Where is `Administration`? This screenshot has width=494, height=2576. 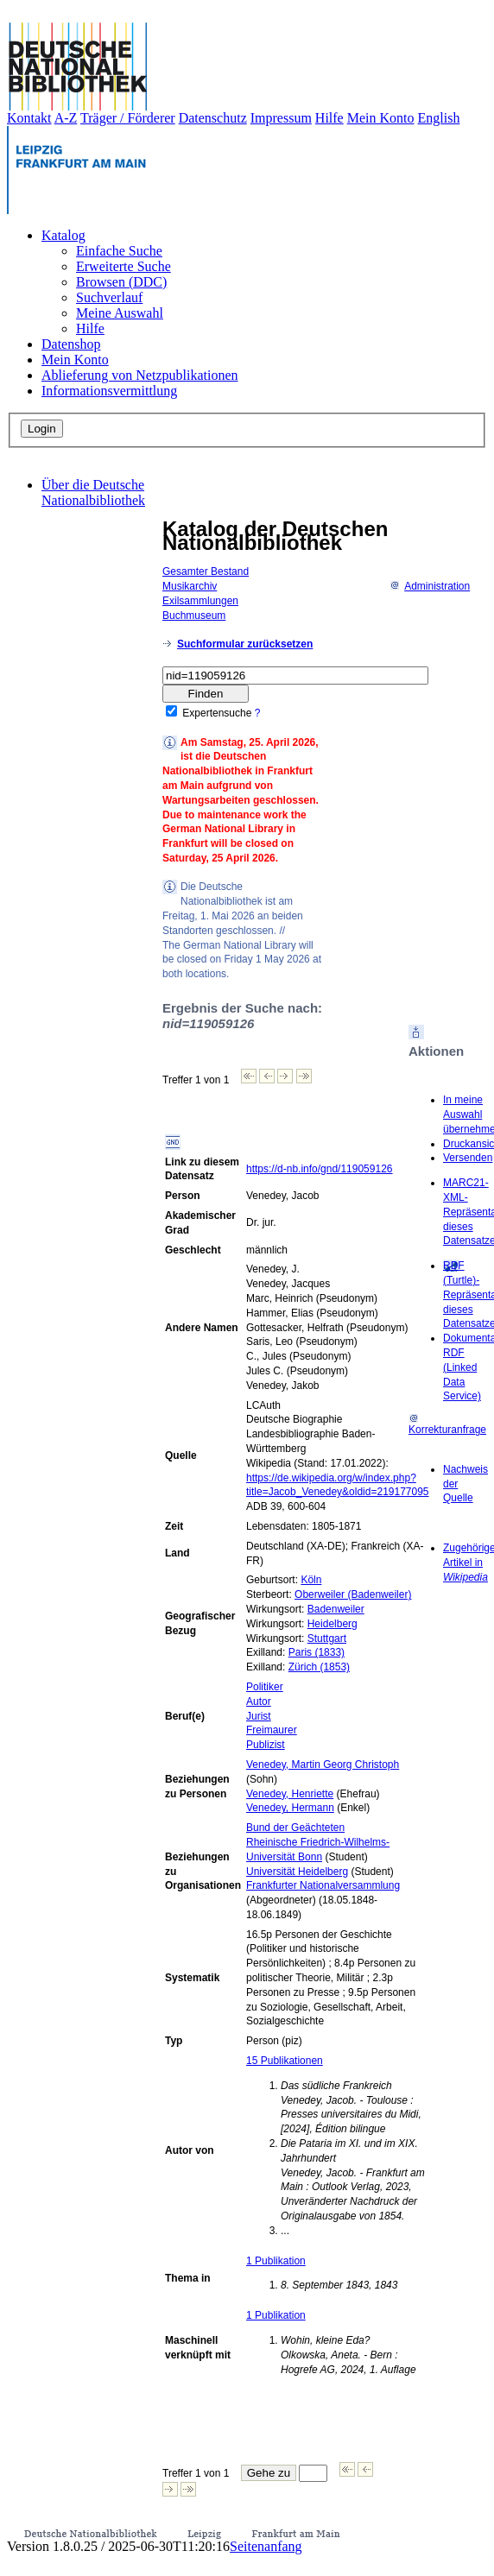
Administration is located at coordinates (430, 586).